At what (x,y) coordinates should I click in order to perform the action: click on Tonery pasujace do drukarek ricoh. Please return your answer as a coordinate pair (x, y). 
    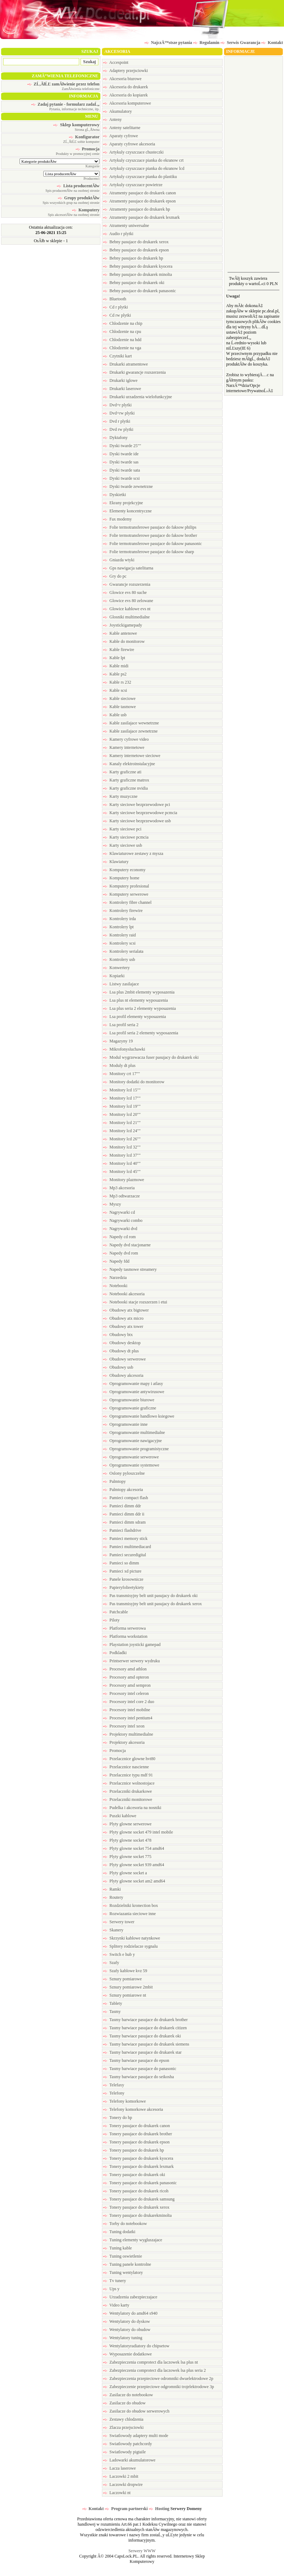
    Looking at the image, I should click on (135, 2190).